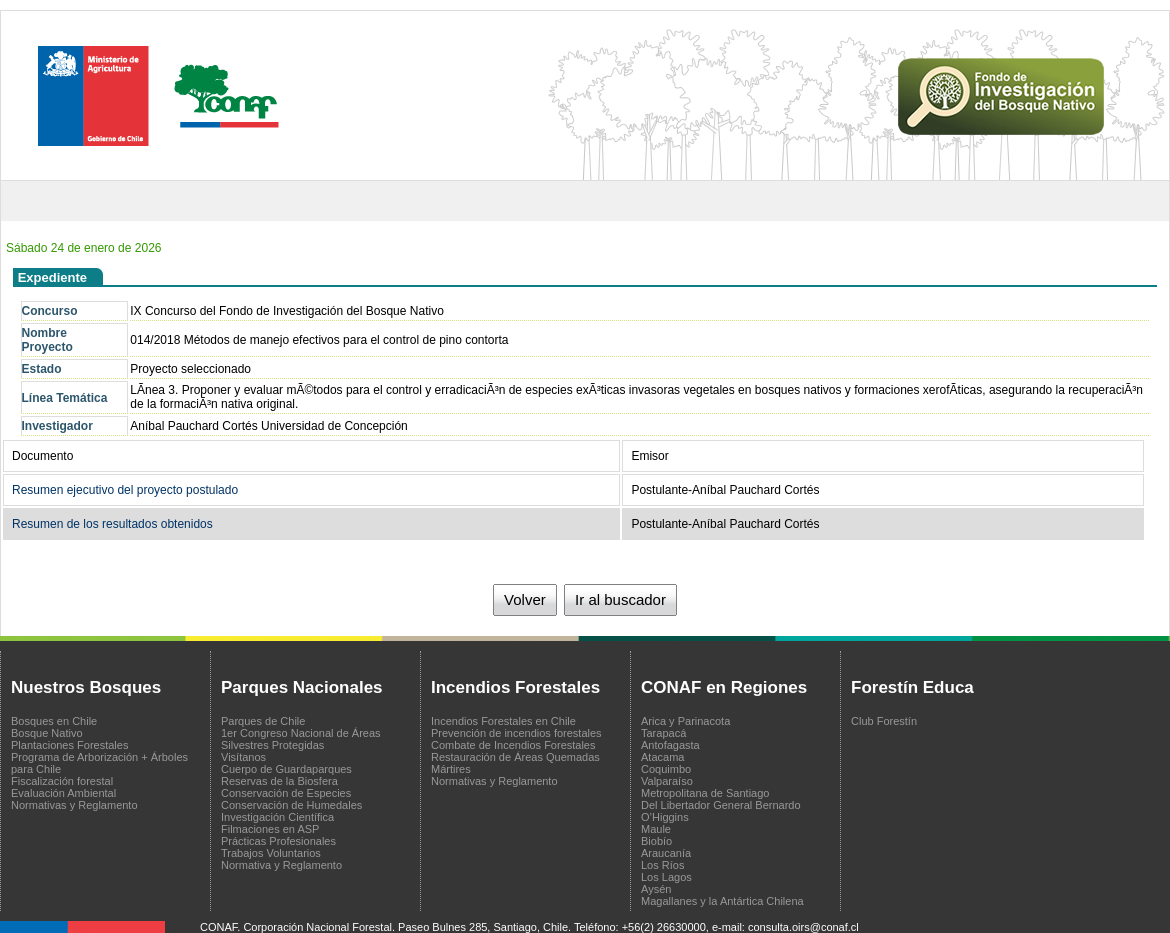 This screenshot has height=933, width=1170. Describe the element at coordinates (63, 793) in the screenshot. I see `Evaluación Ambiental` at that location.